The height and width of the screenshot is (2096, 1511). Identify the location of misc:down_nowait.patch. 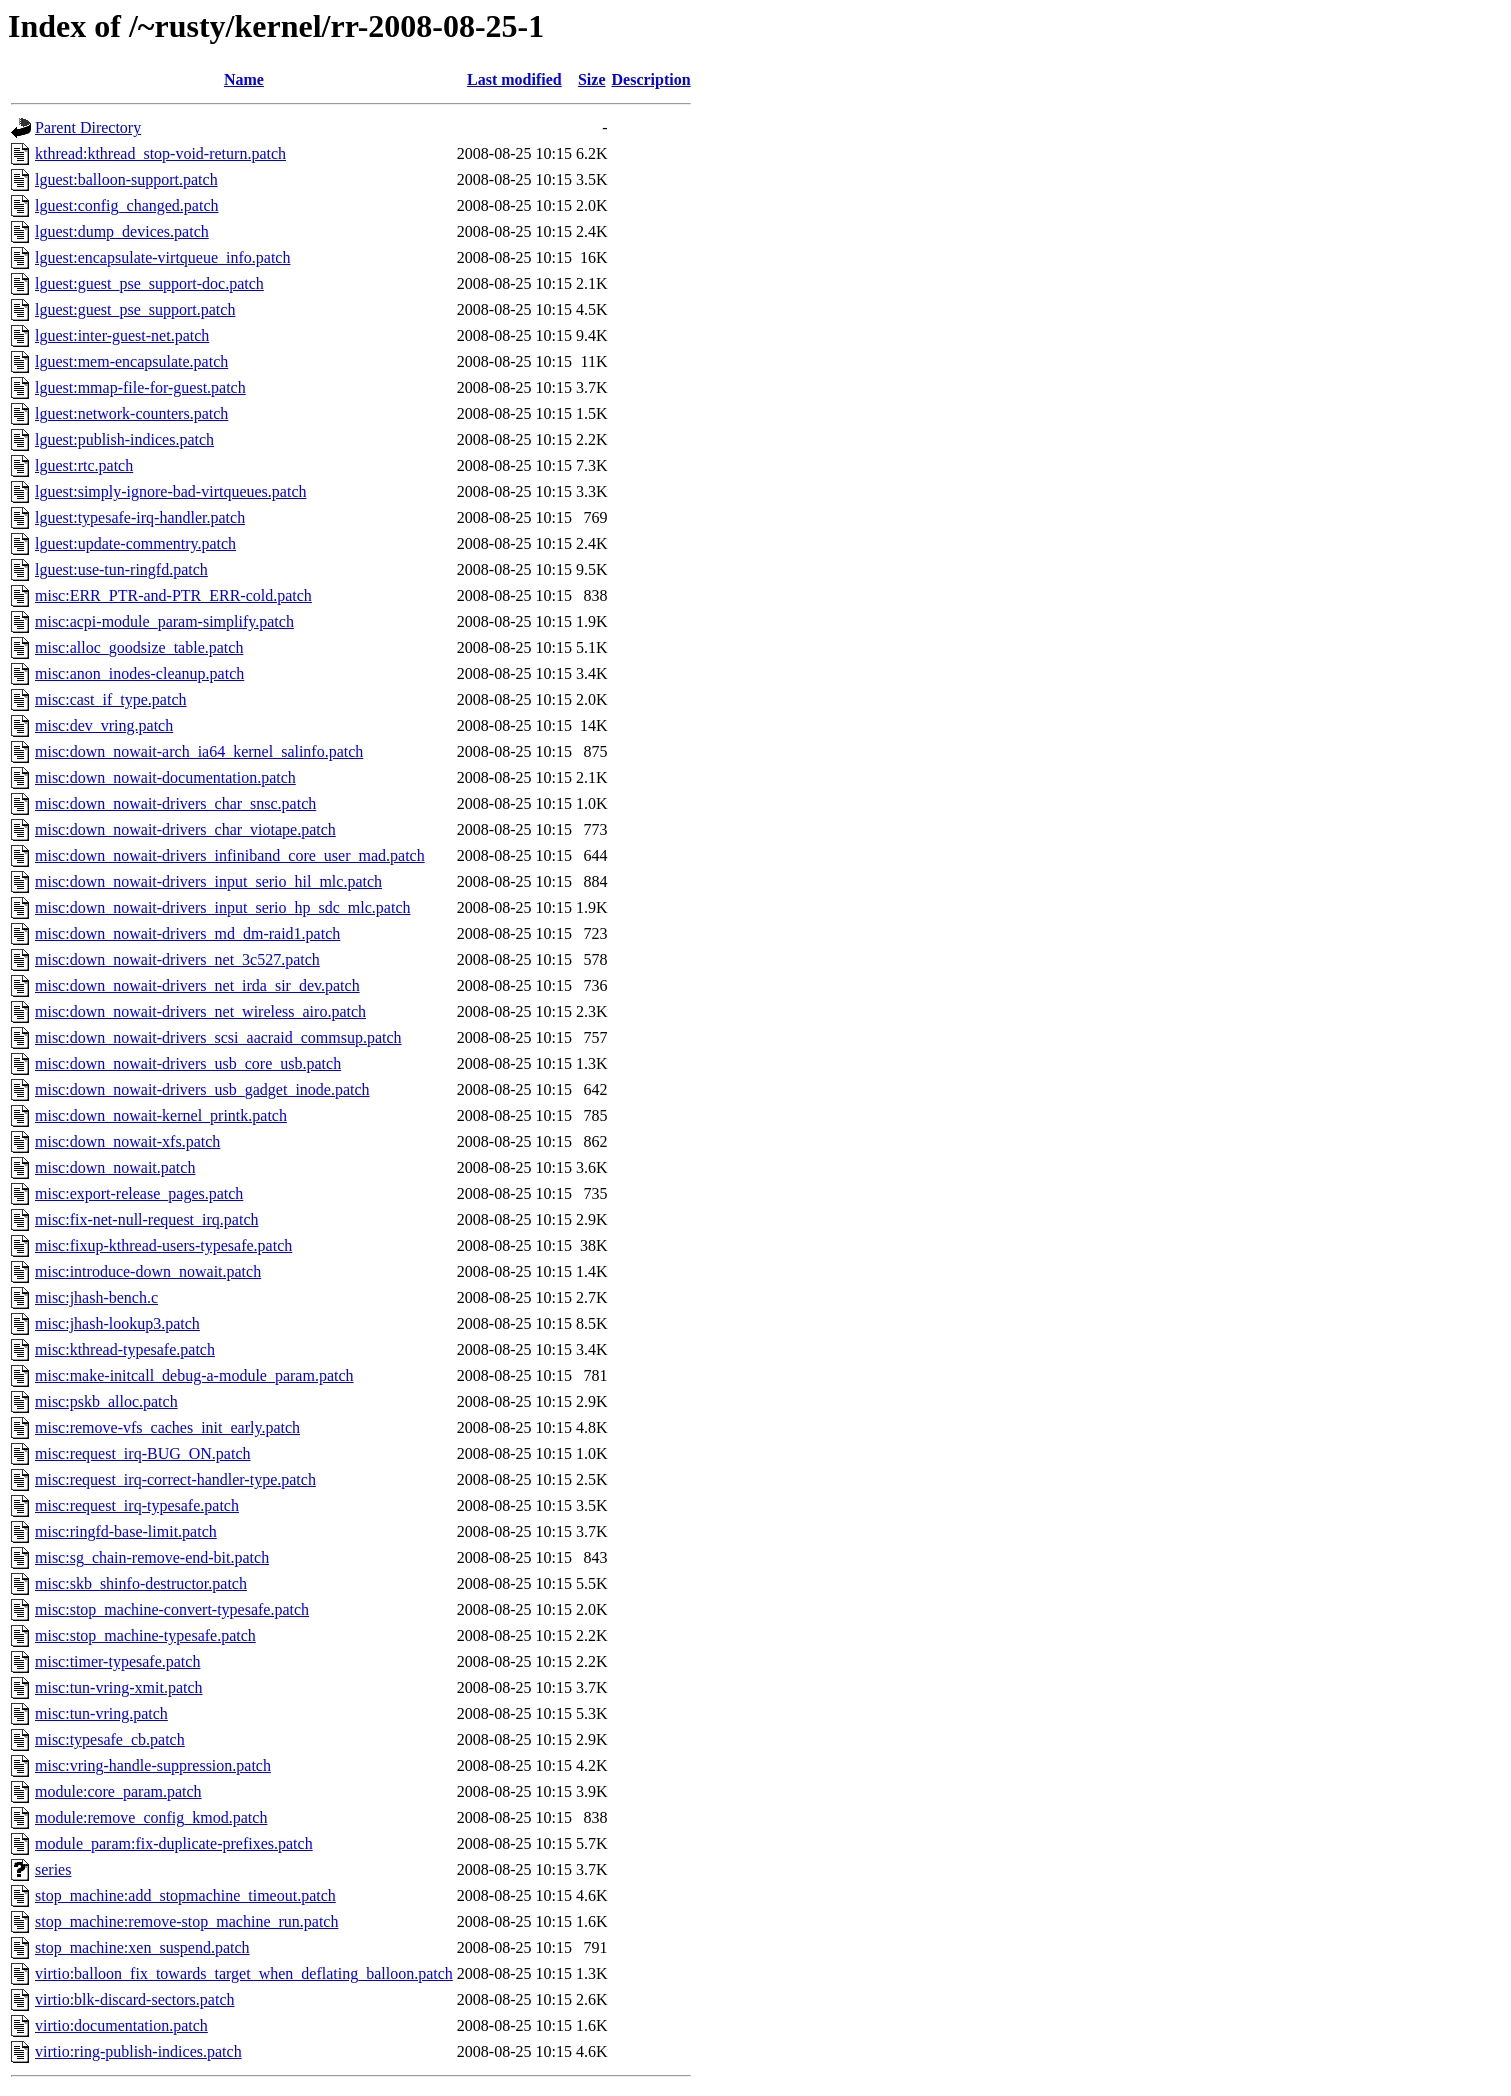
(115, 1167).